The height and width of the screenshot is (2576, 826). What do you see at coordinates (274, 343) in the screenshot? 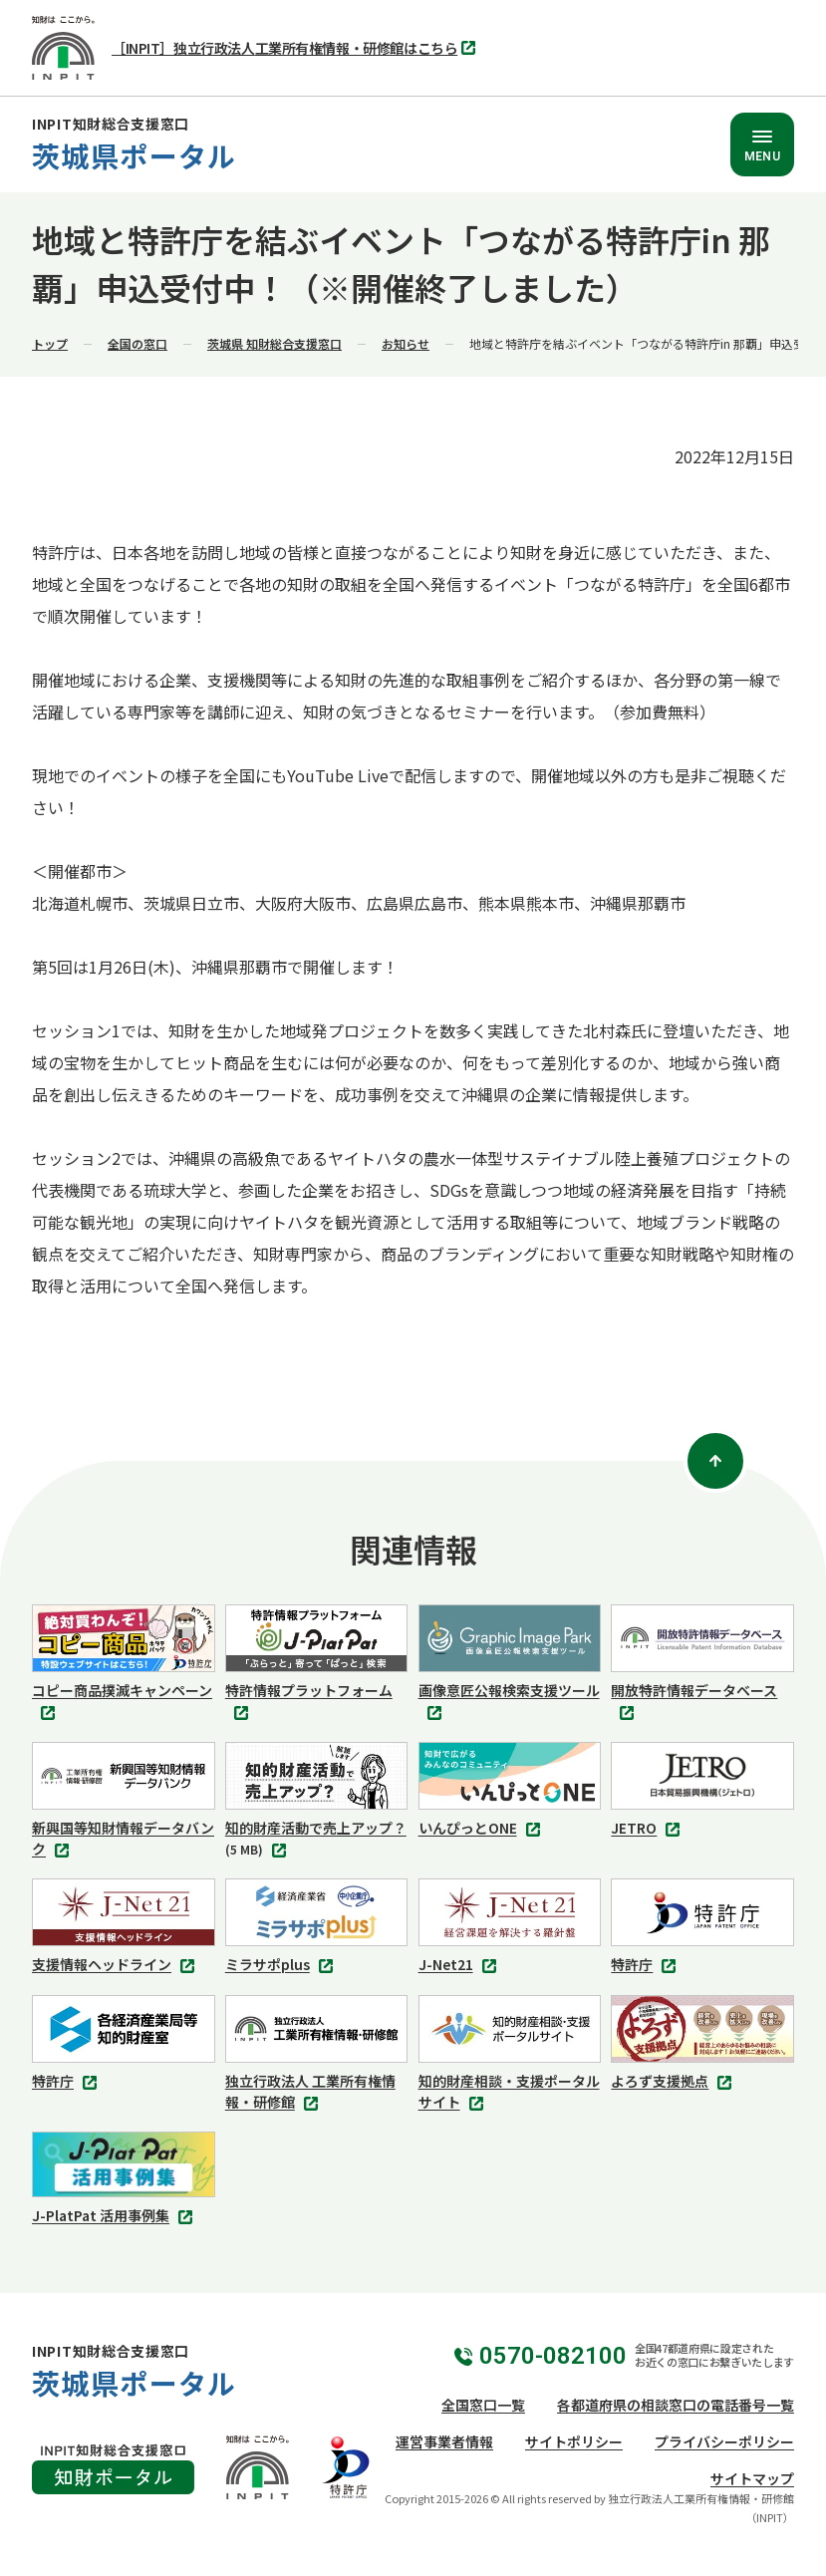
I see `茨城県 知財総合支援窓口` at bounding box center [274, 343].